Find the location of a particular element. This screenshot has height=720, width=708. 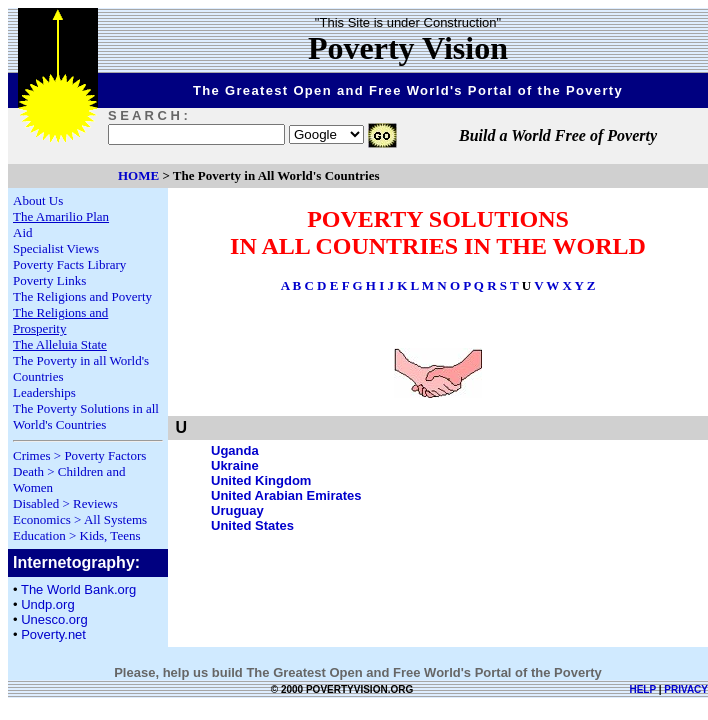

Poverty Facts Library is located at coordinates (69, 264).